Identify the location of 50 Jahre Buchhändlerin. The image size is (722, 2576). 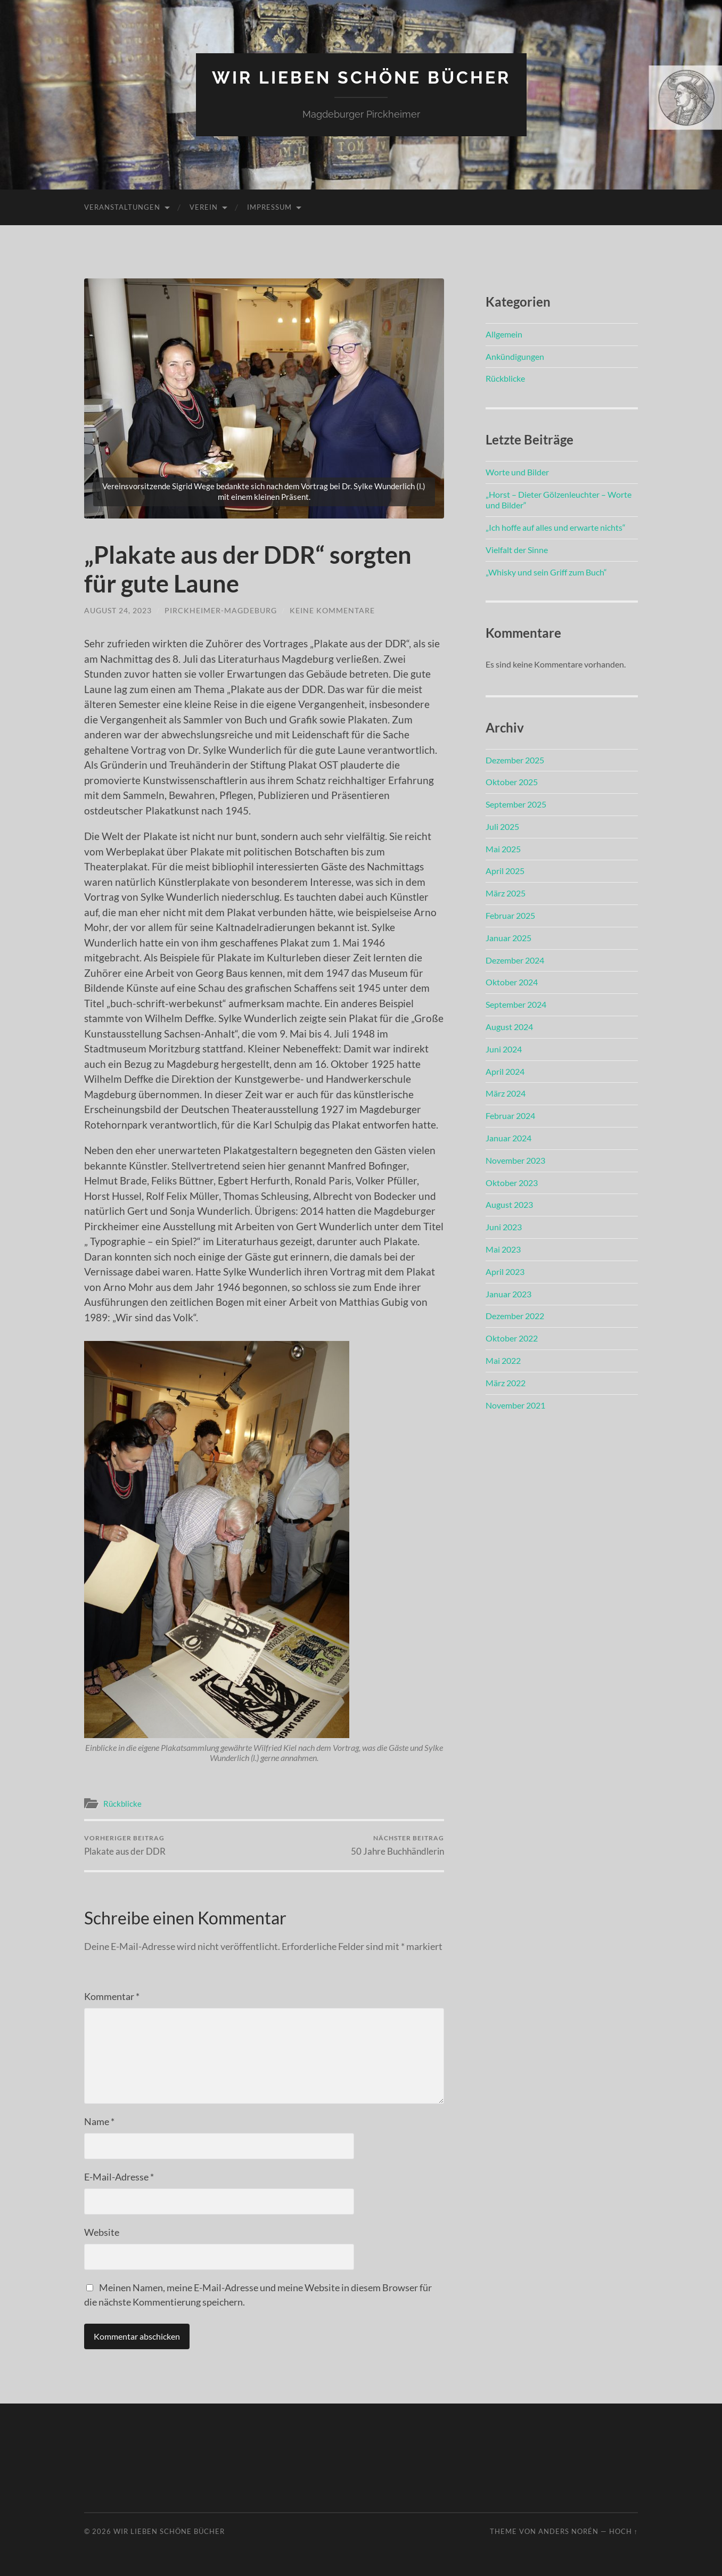
(397, 1845).